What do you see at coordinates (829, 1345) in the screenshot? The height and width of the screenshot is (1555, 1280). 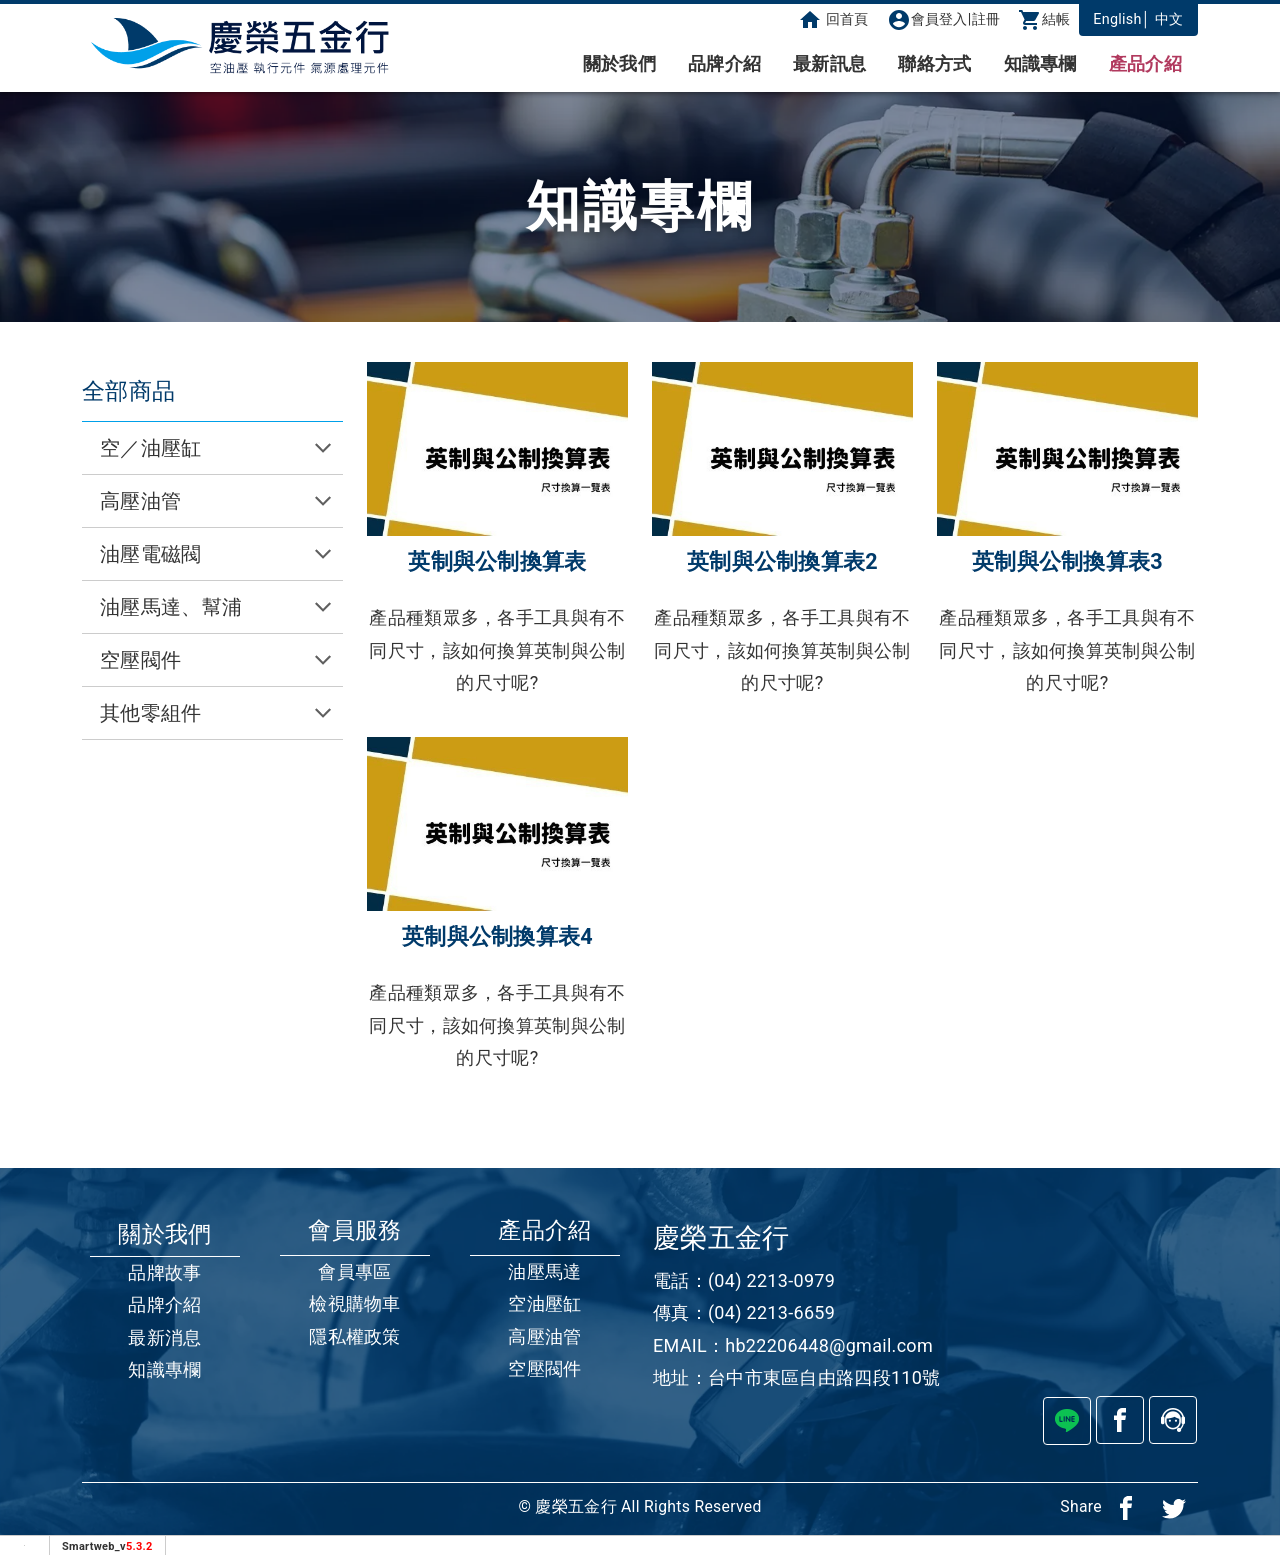 I see `hb22206448@gmail.com` at bounding box center [829, 1345].